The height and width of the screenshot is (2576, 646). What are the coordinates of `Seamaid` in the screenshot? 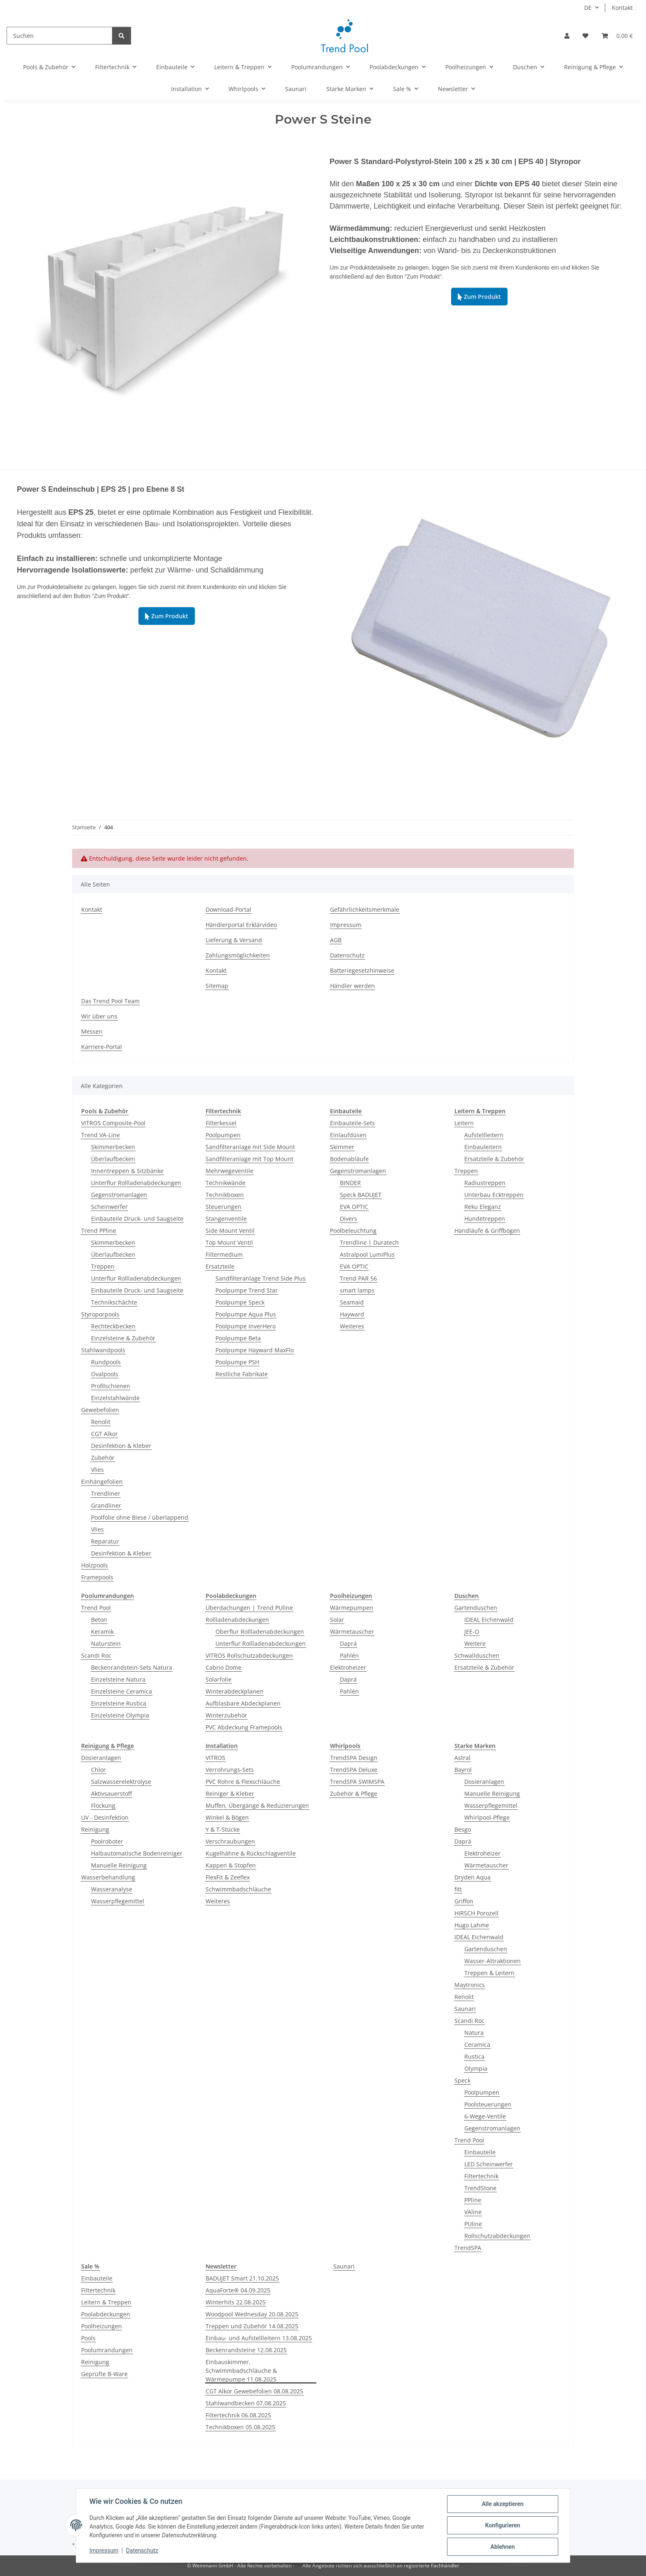 It's located at (352, 1302).